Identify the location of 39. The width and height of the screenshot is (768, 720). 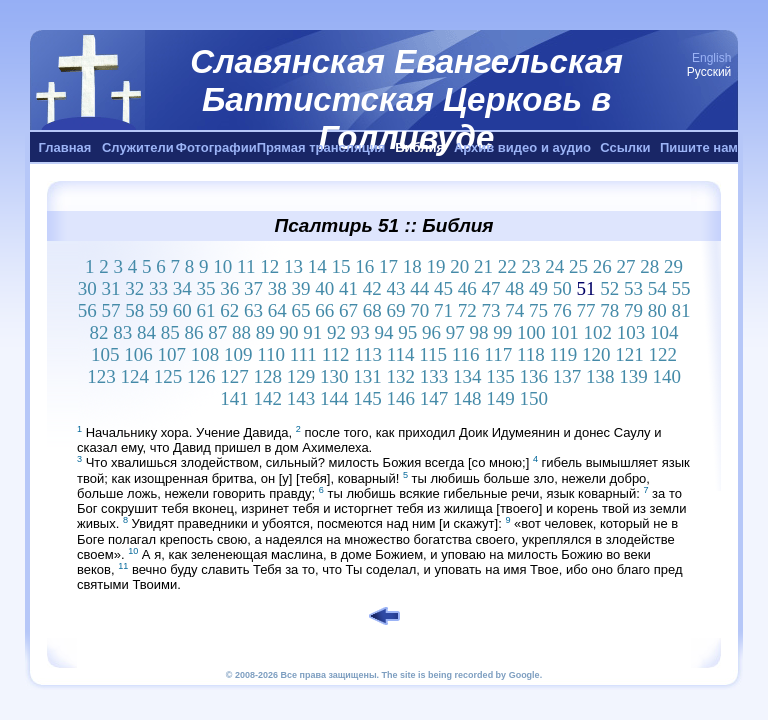
(300, 288).